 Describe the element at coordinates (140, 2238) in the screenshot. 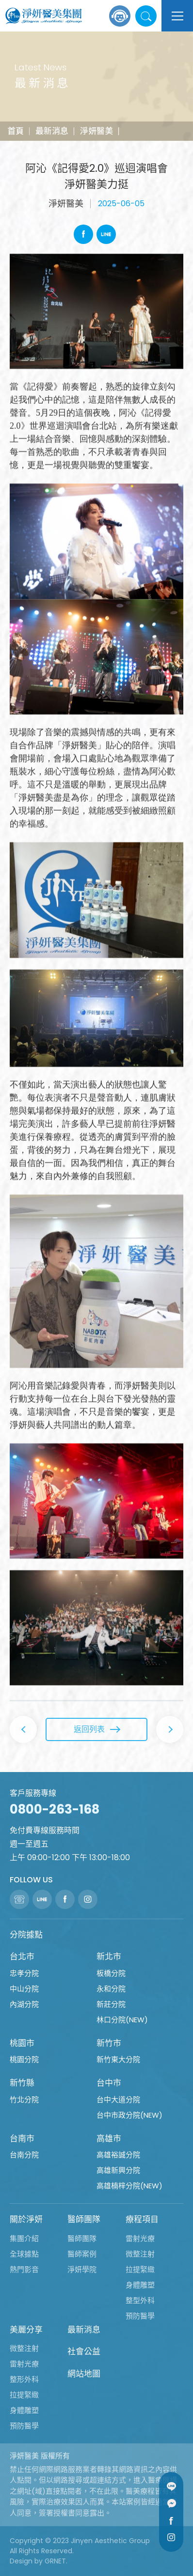

I see `雷射光療` at that location.